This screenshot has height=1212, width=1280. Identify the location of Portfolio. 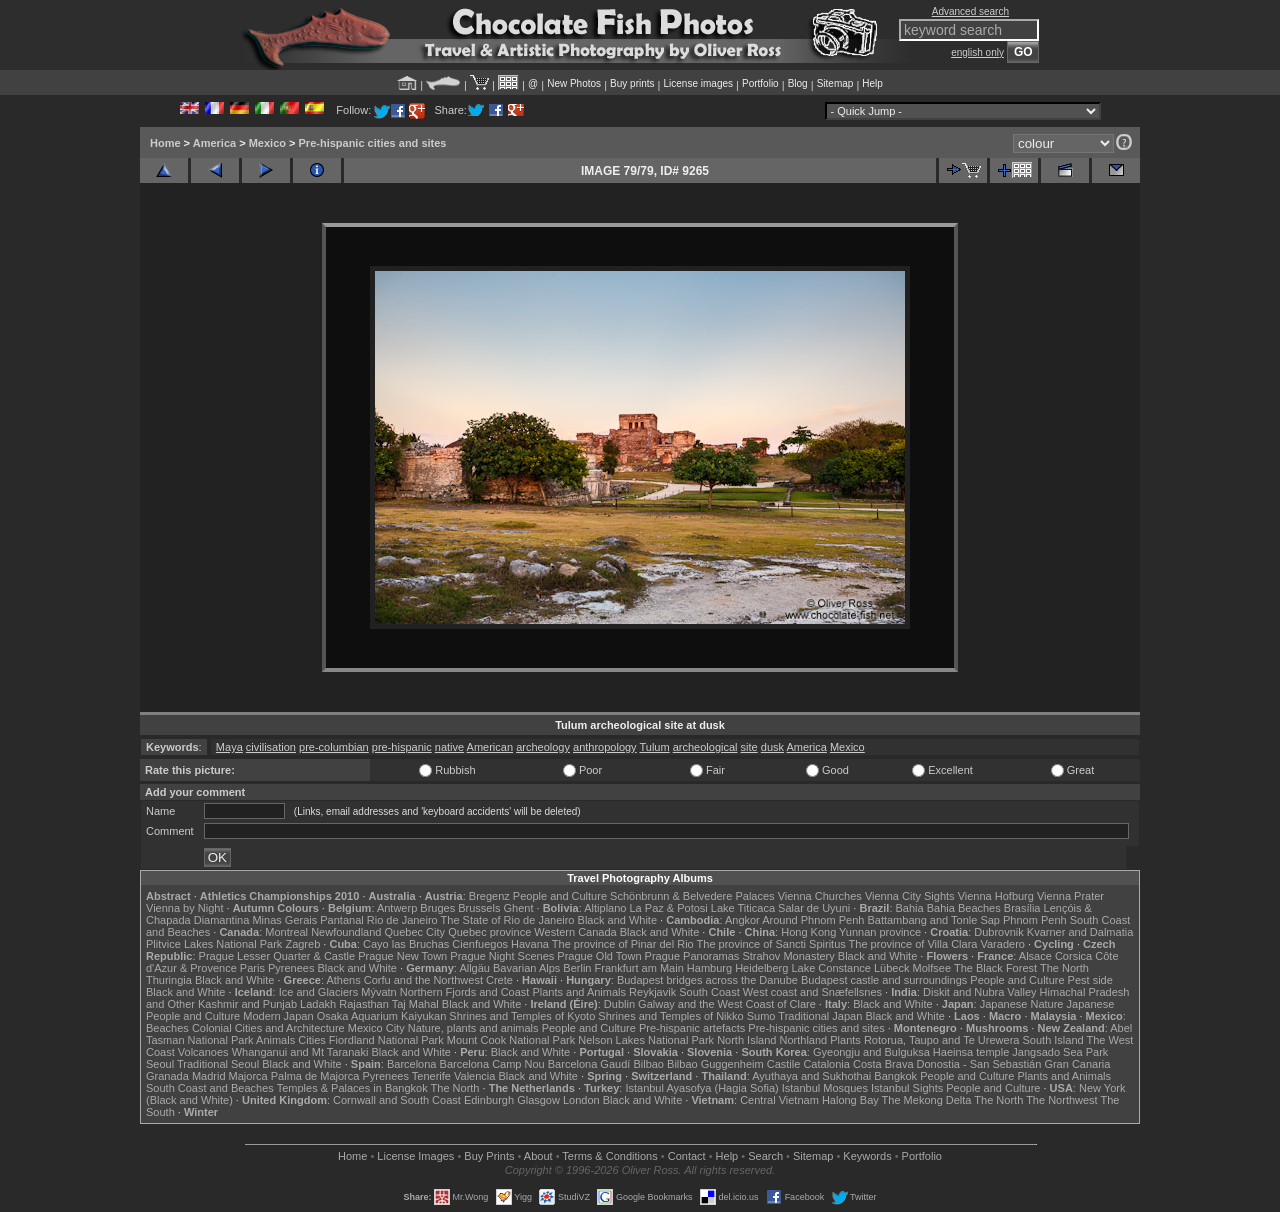
(760, 83).